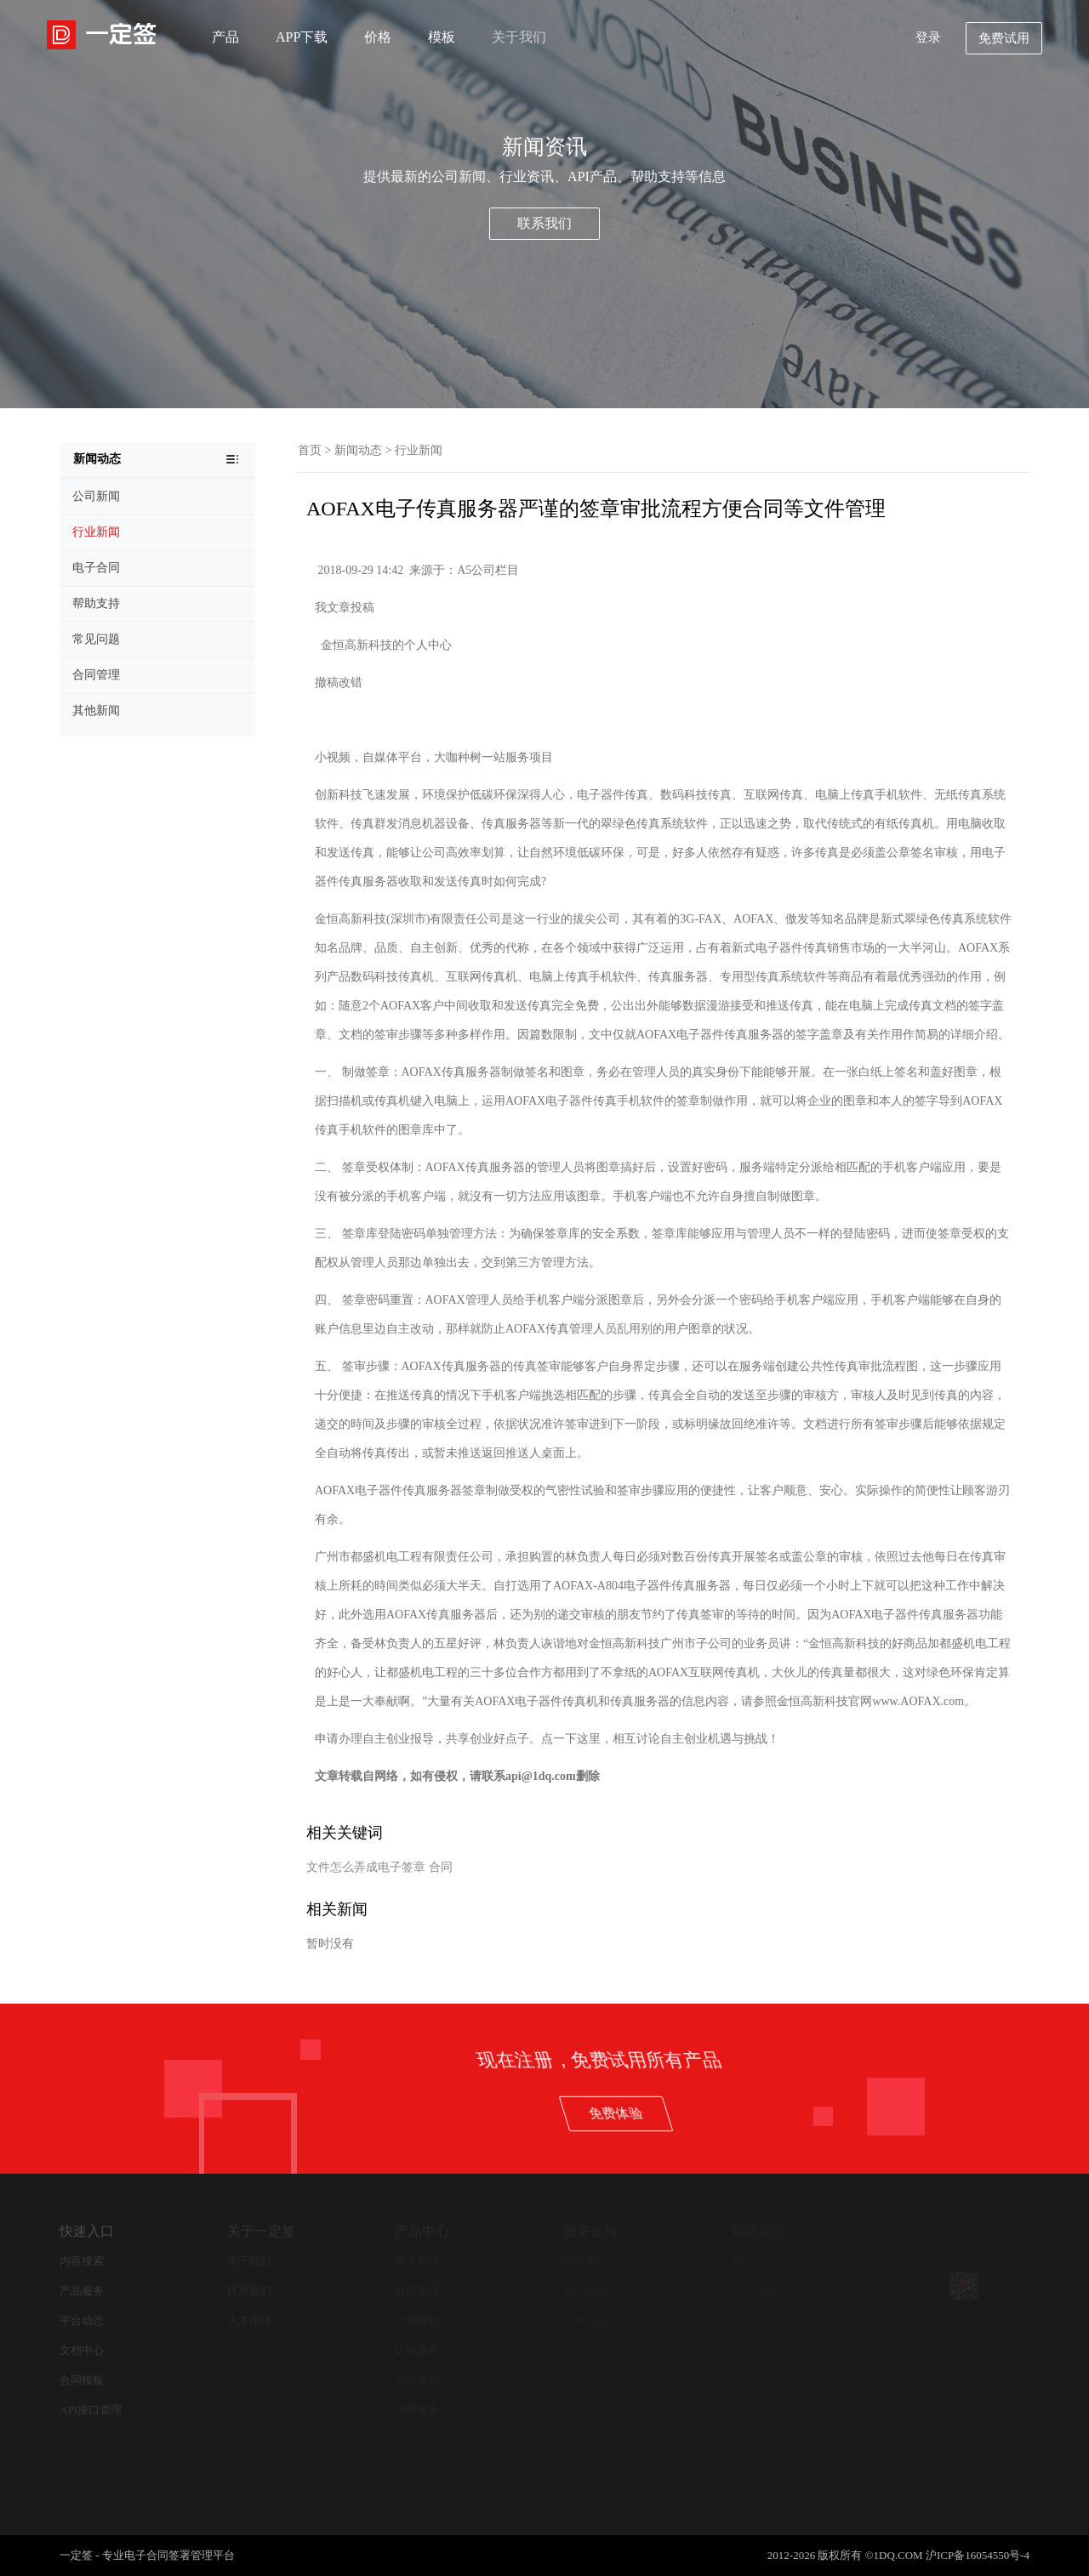  I want to click on 合同, so click(441, 1867).